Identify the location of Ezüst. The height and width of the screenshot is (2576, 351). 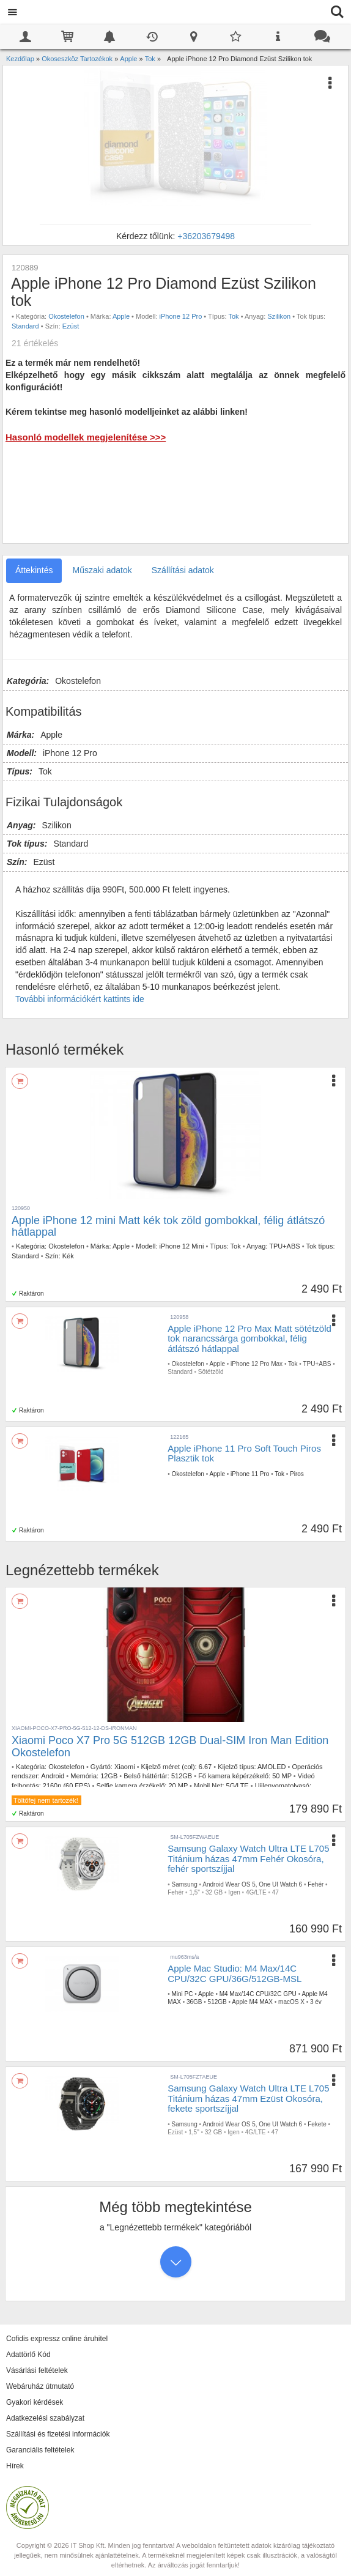
(70, 326).